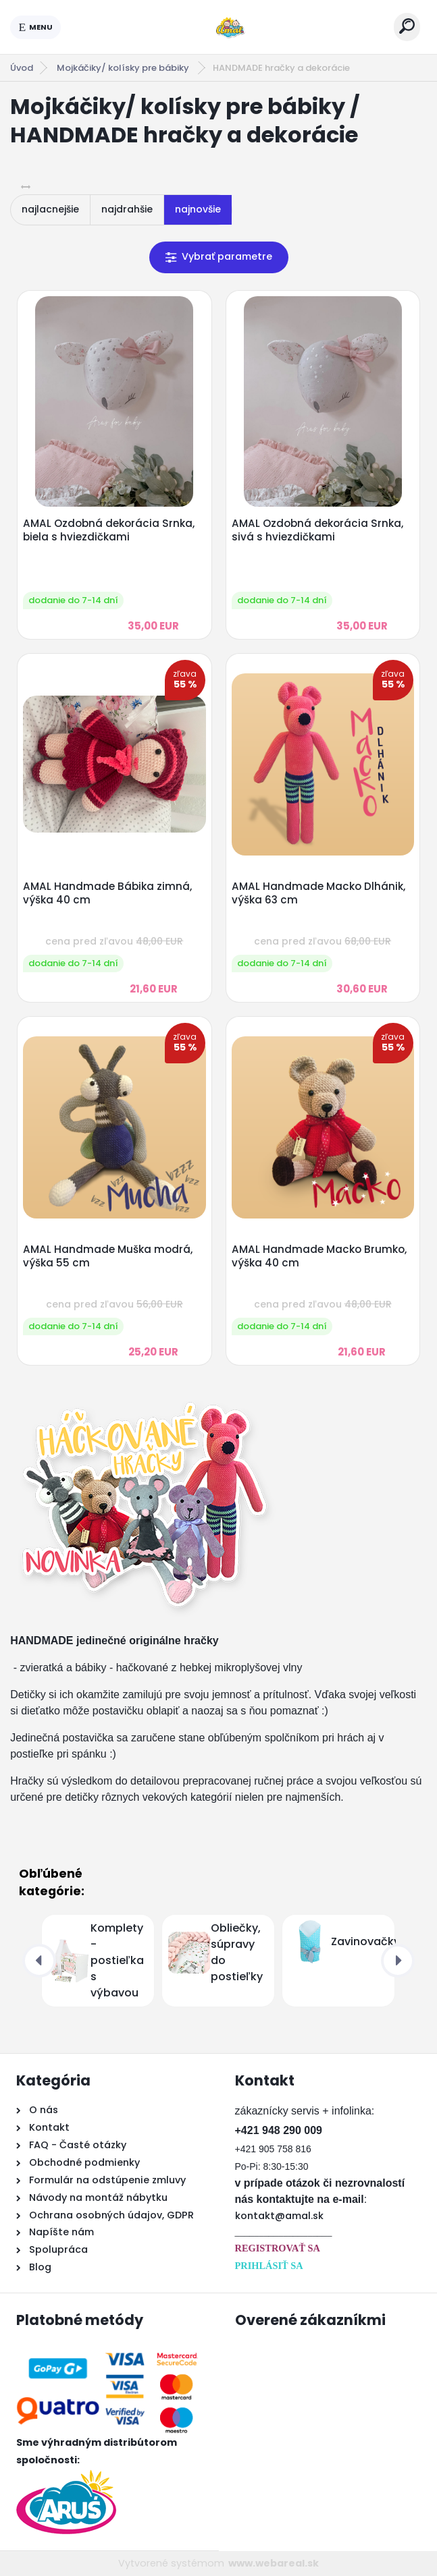  Describe the element at coordinates (21, 67) in the screenshot. I see `Úvod` at that location.